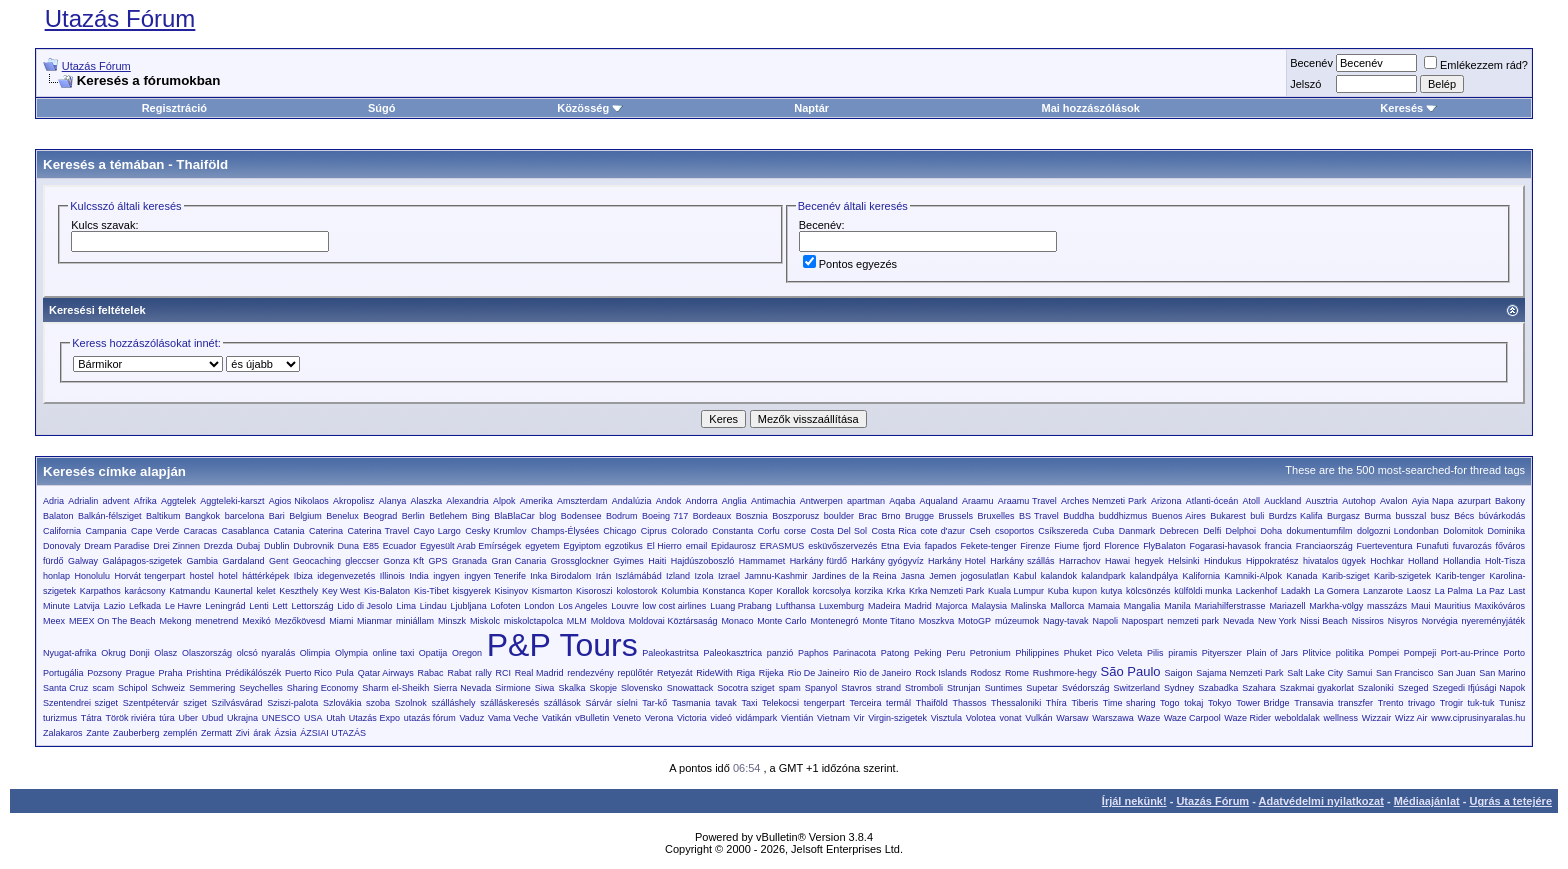 This screenshot has height=869, width=1568. I want to click on Zalakaros, so click(63, 733).